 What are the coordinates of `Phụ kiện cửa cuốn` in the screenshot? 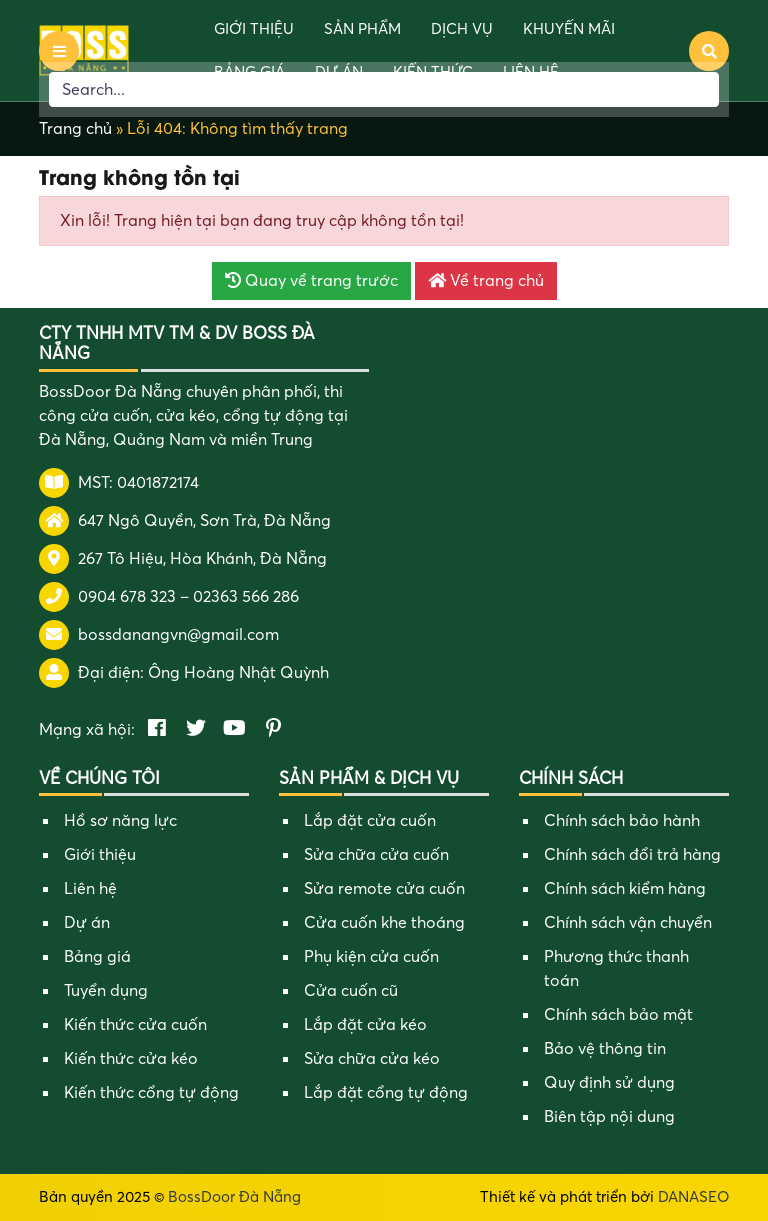 It's located at (371, 957).